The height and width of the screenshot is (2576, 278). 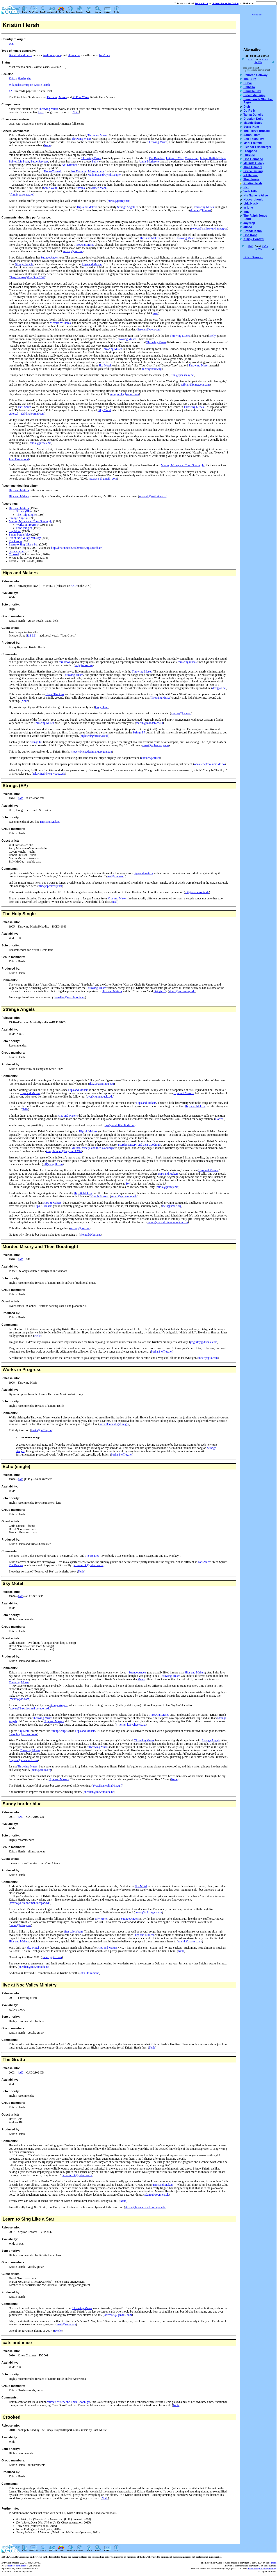 What do you see at coordinates (139, 1144) in the screenshot?
I see `Murder, Misery, and then Goodnight` at bounding box center [139, 1144].